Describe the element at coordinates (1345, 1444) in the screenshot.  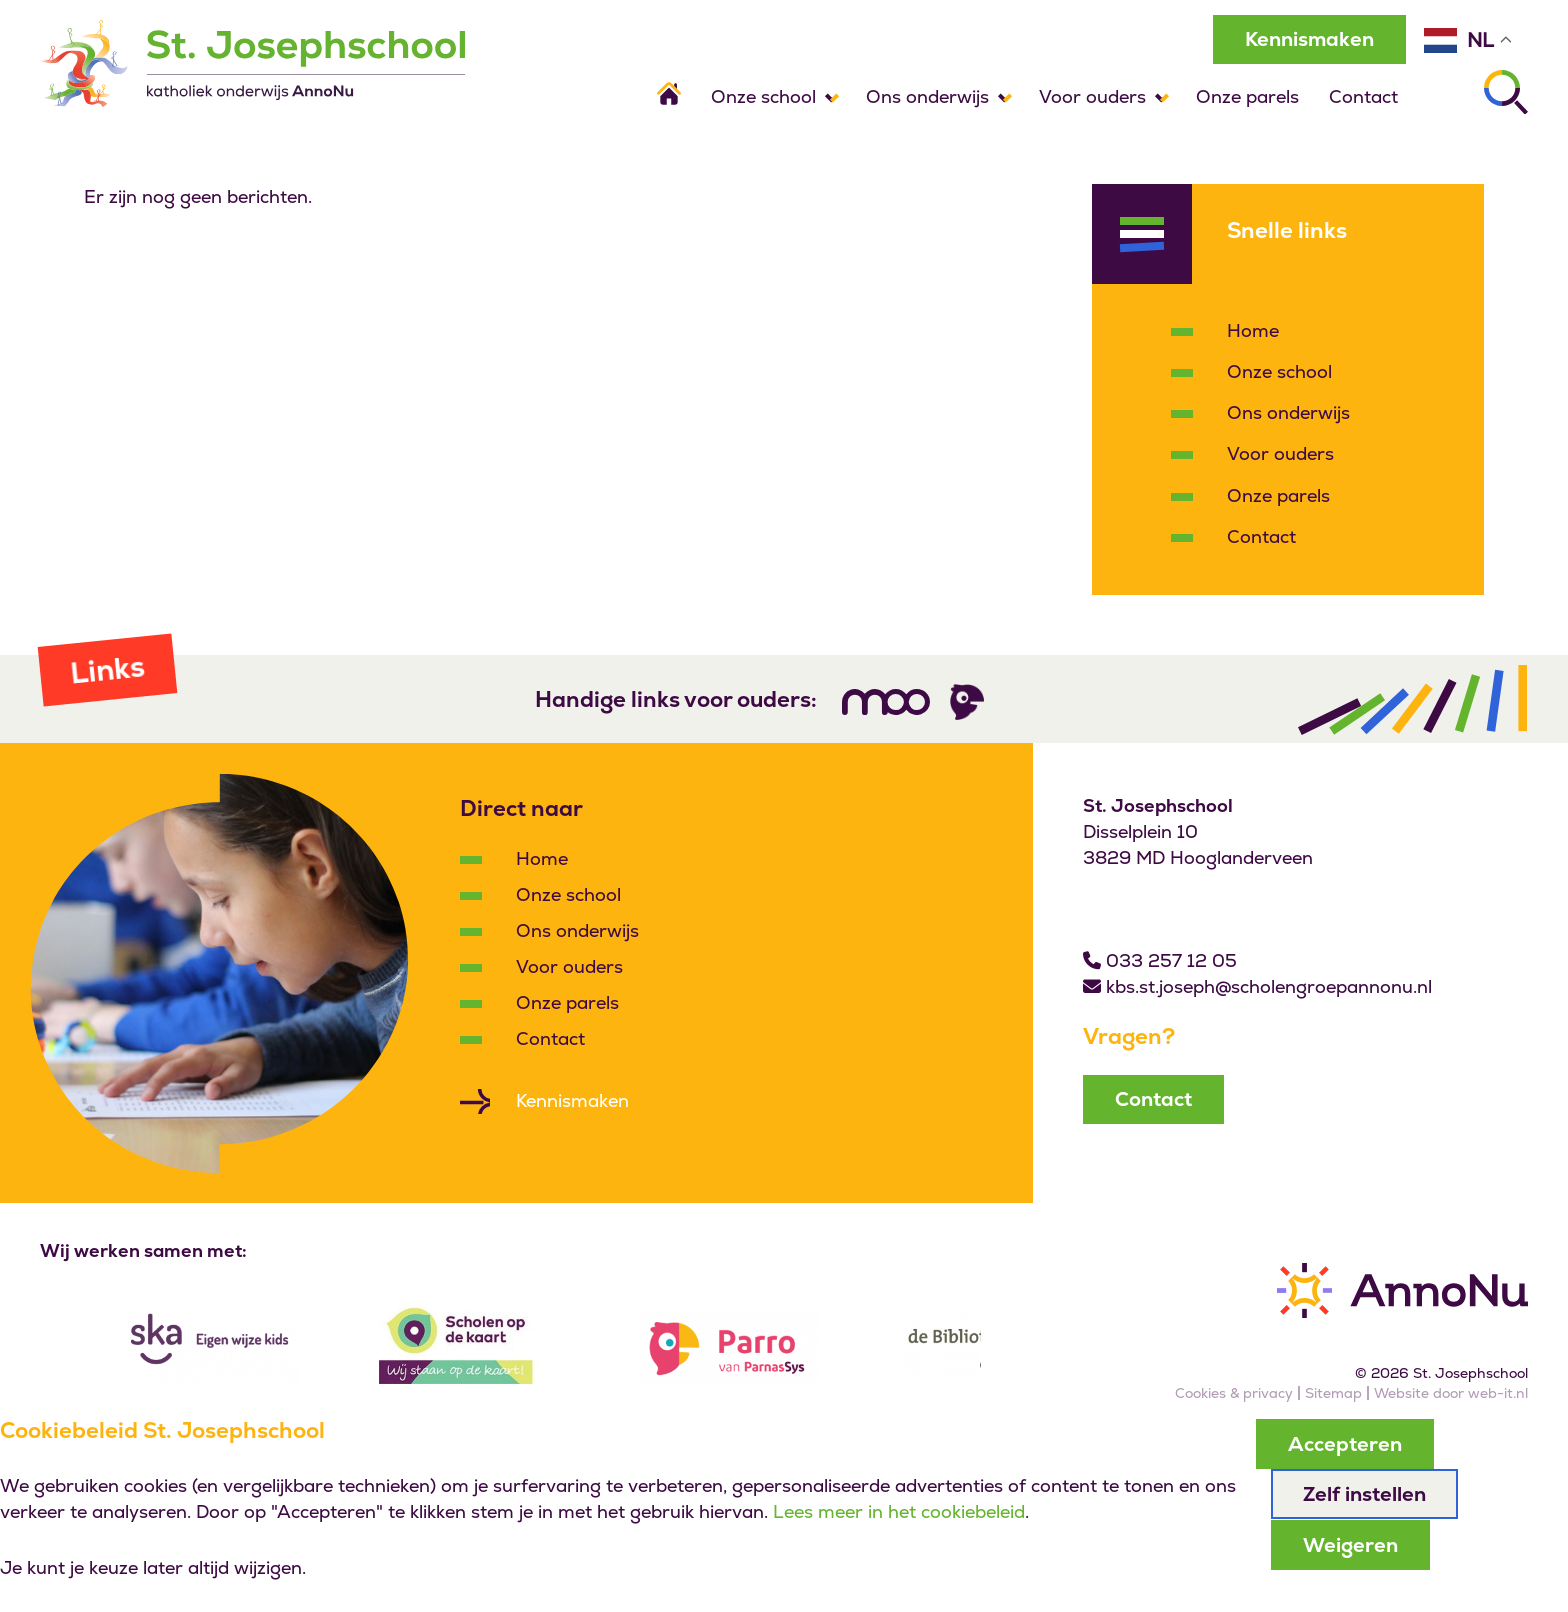
I see `Accepteren` at that location.